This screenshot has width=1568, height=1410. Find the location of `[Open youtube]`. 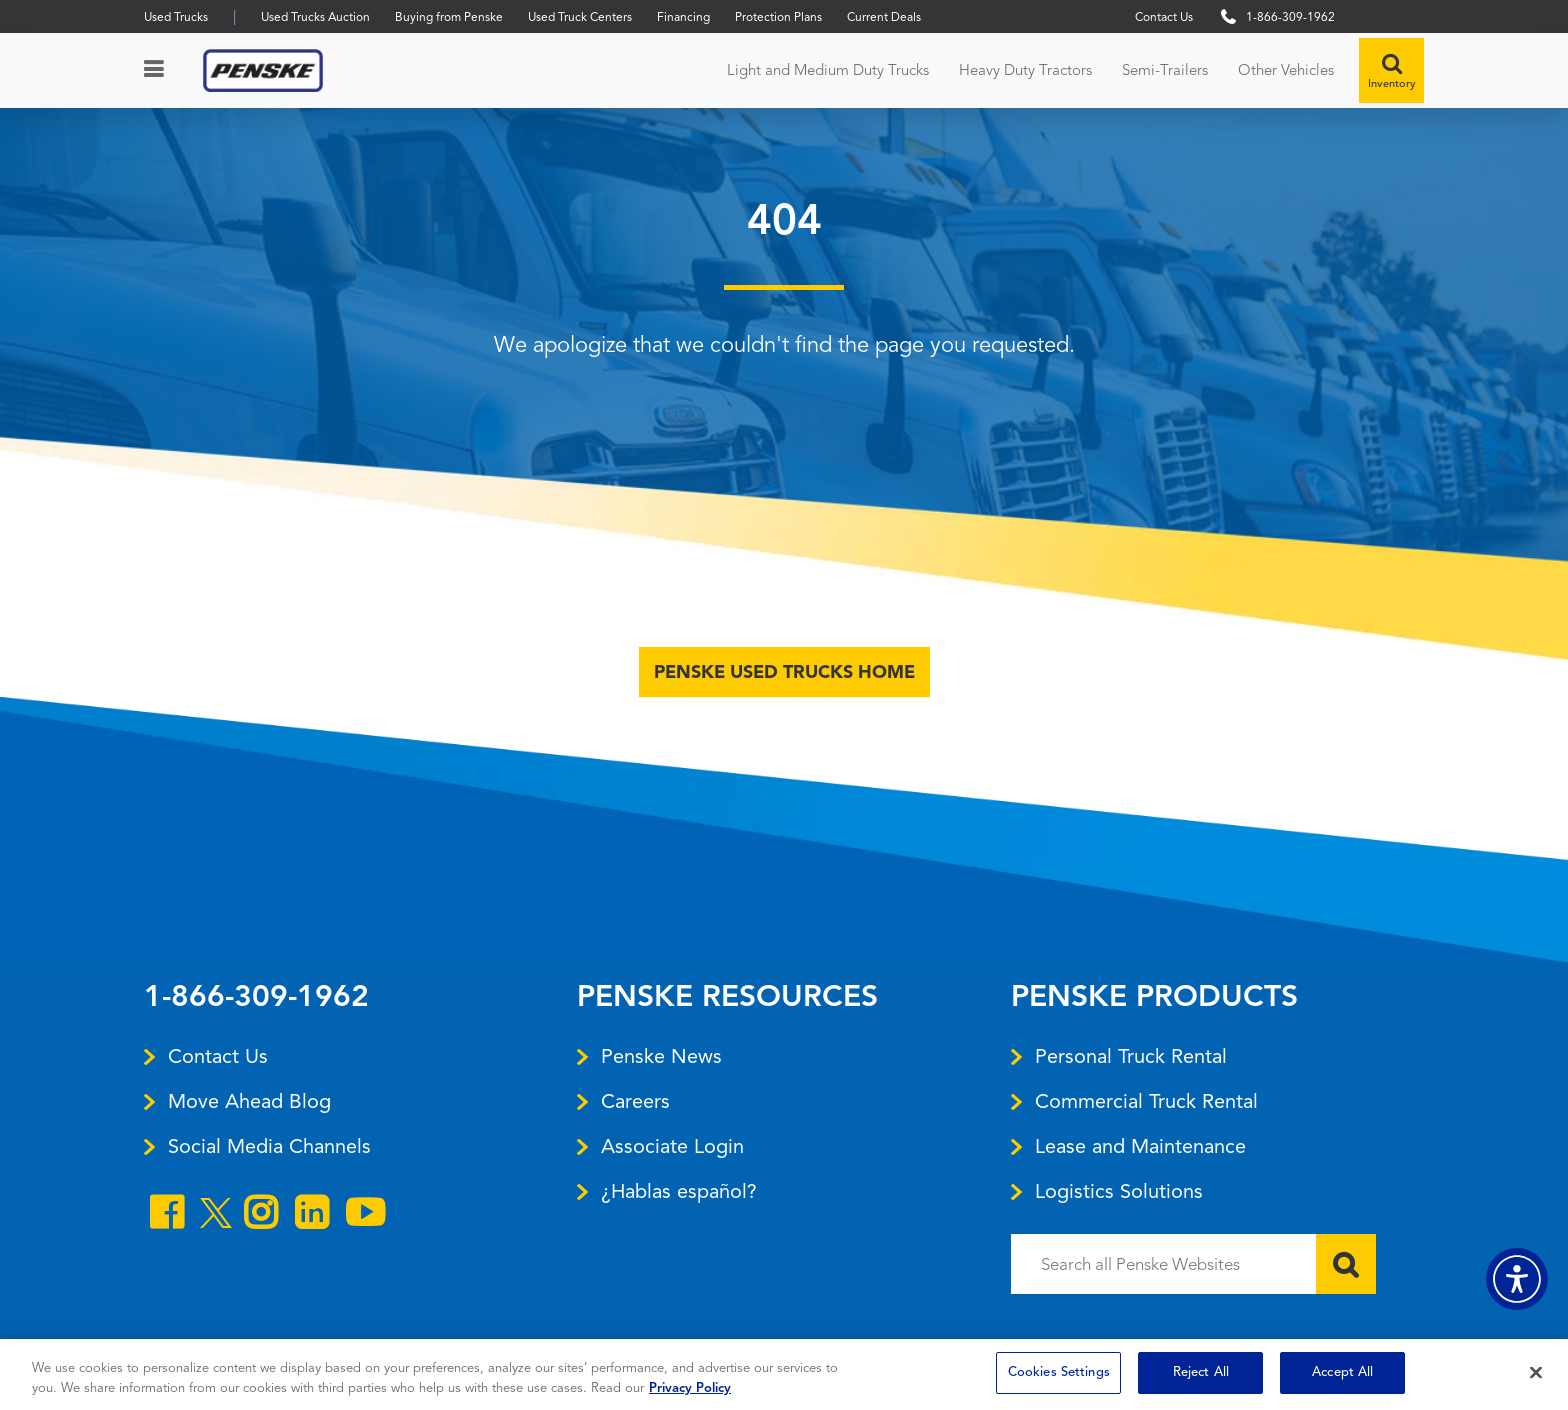

[Open youtube] is located at coordinates (365, 1216).